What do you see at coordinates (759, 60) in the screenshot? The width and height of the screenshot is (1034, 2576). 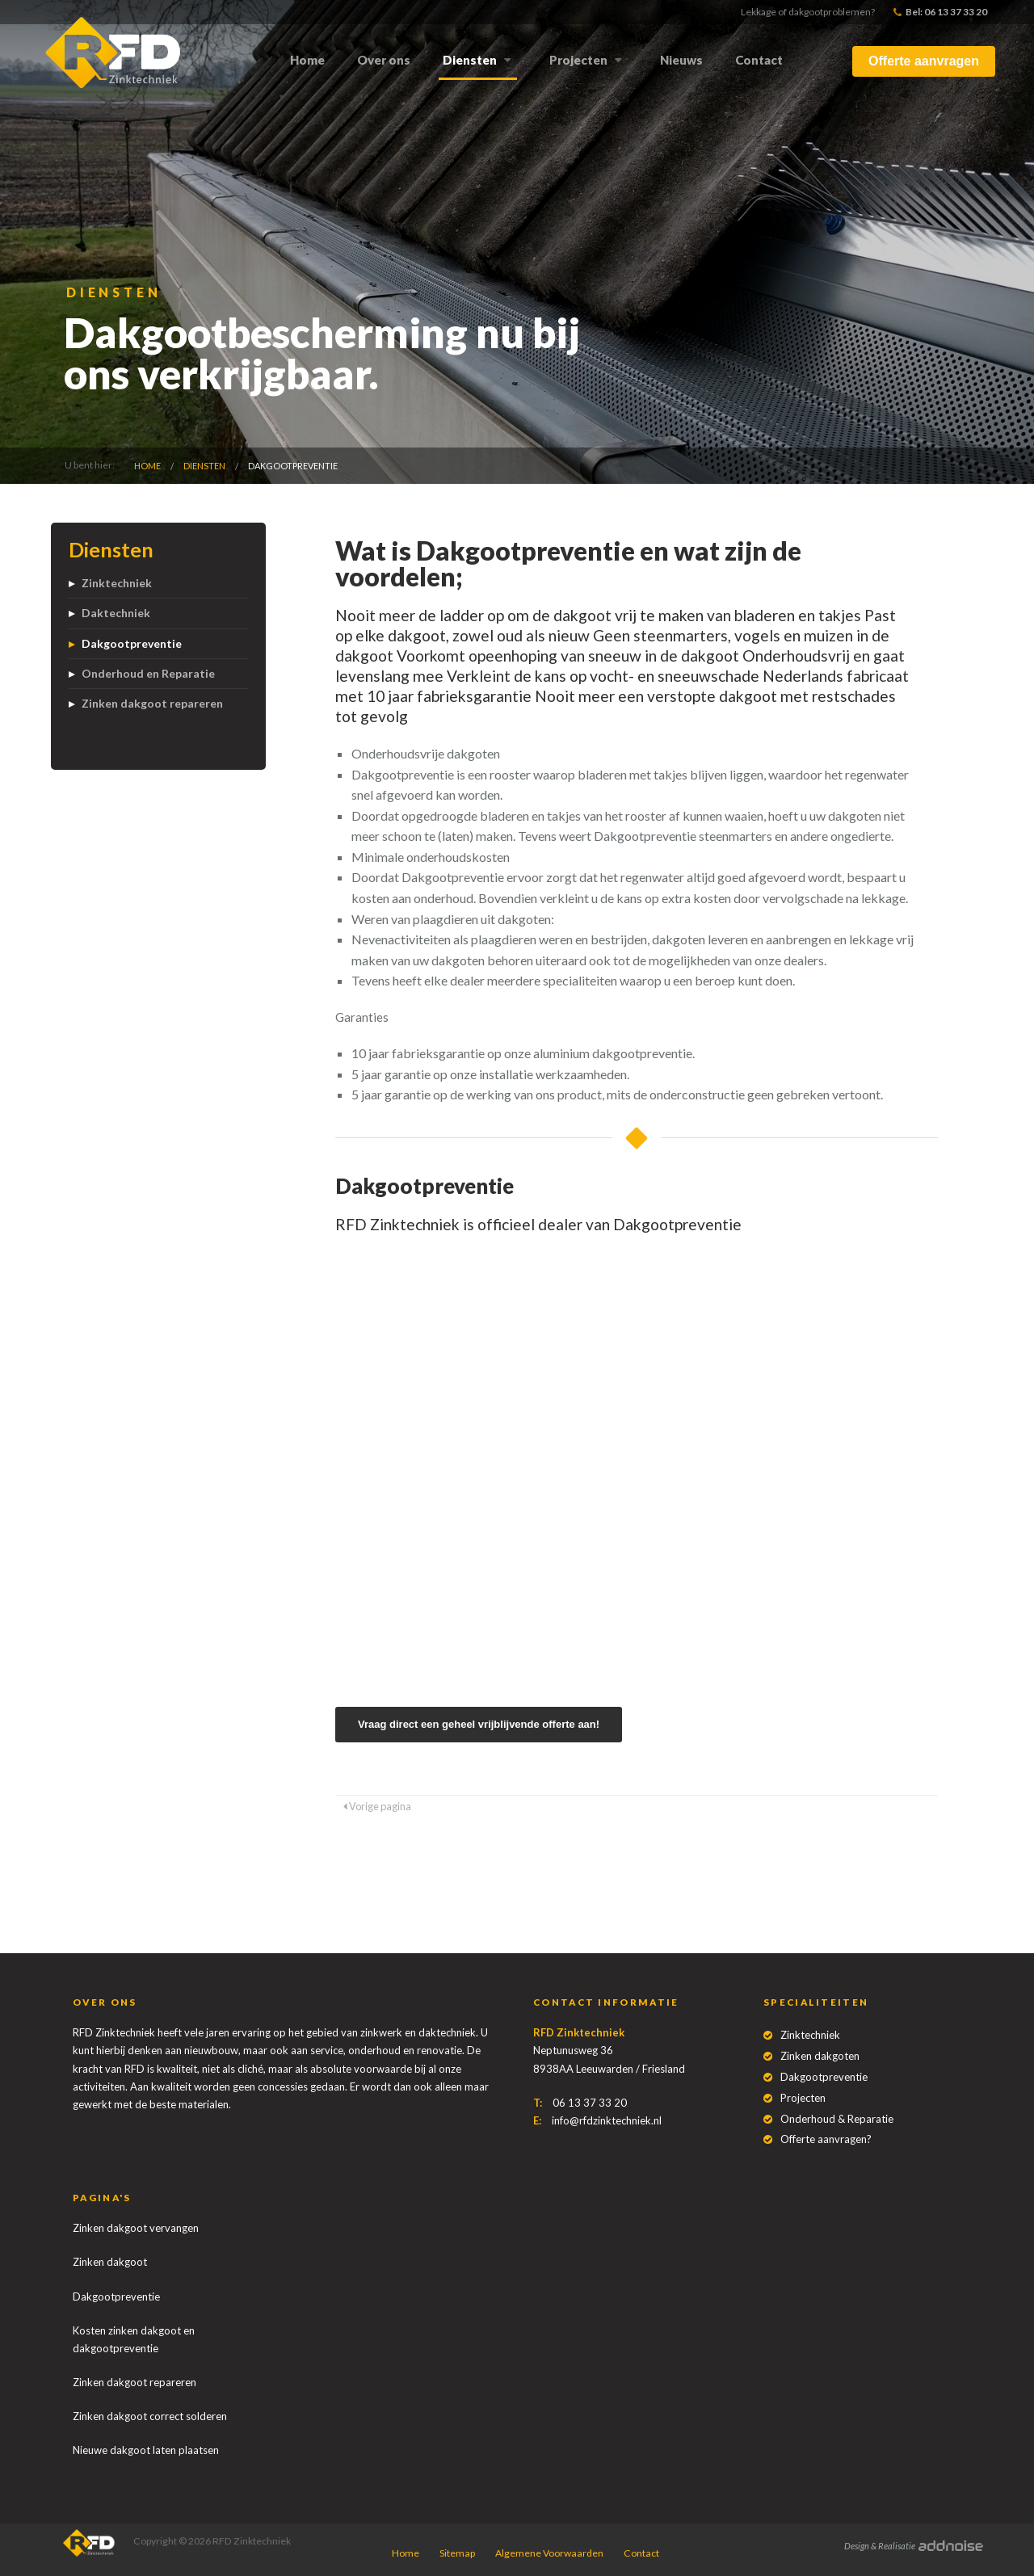 I see `Contact` at bounding box center [759, 60].